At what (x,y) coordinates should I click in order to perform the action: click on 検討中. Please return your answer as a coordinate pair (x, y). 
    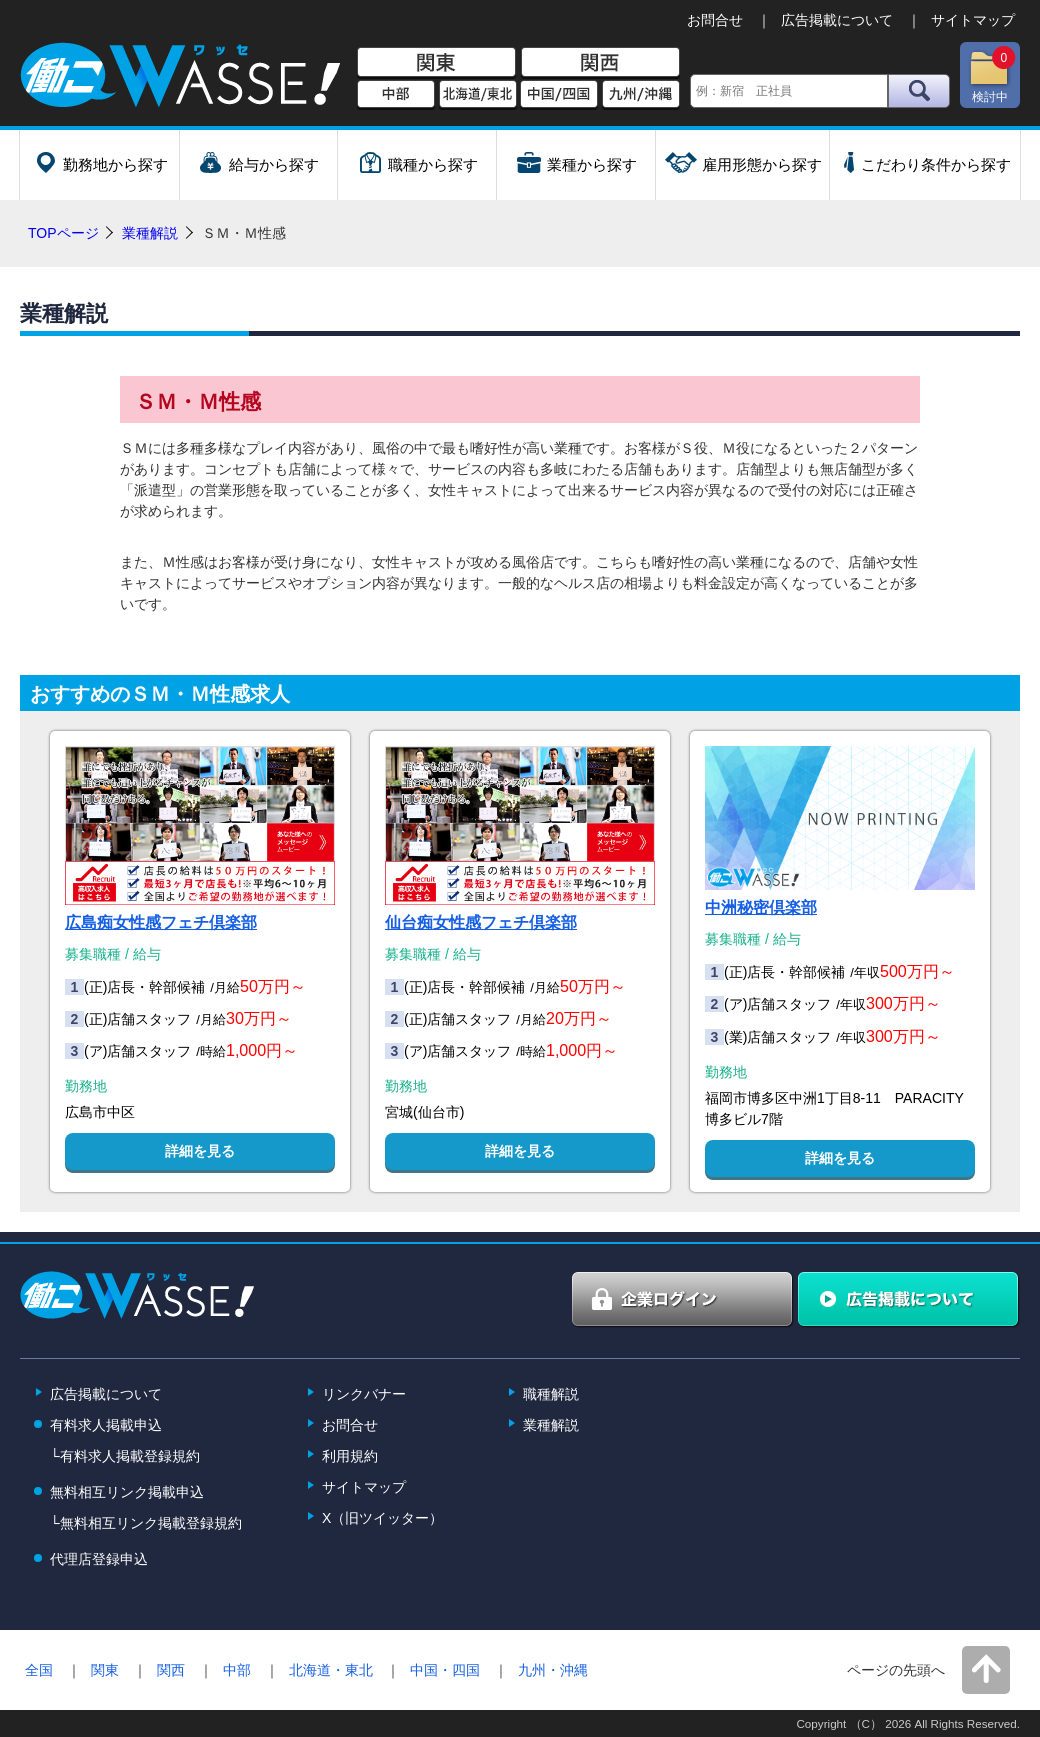
    Looking at the image, I should click on (992, 75).